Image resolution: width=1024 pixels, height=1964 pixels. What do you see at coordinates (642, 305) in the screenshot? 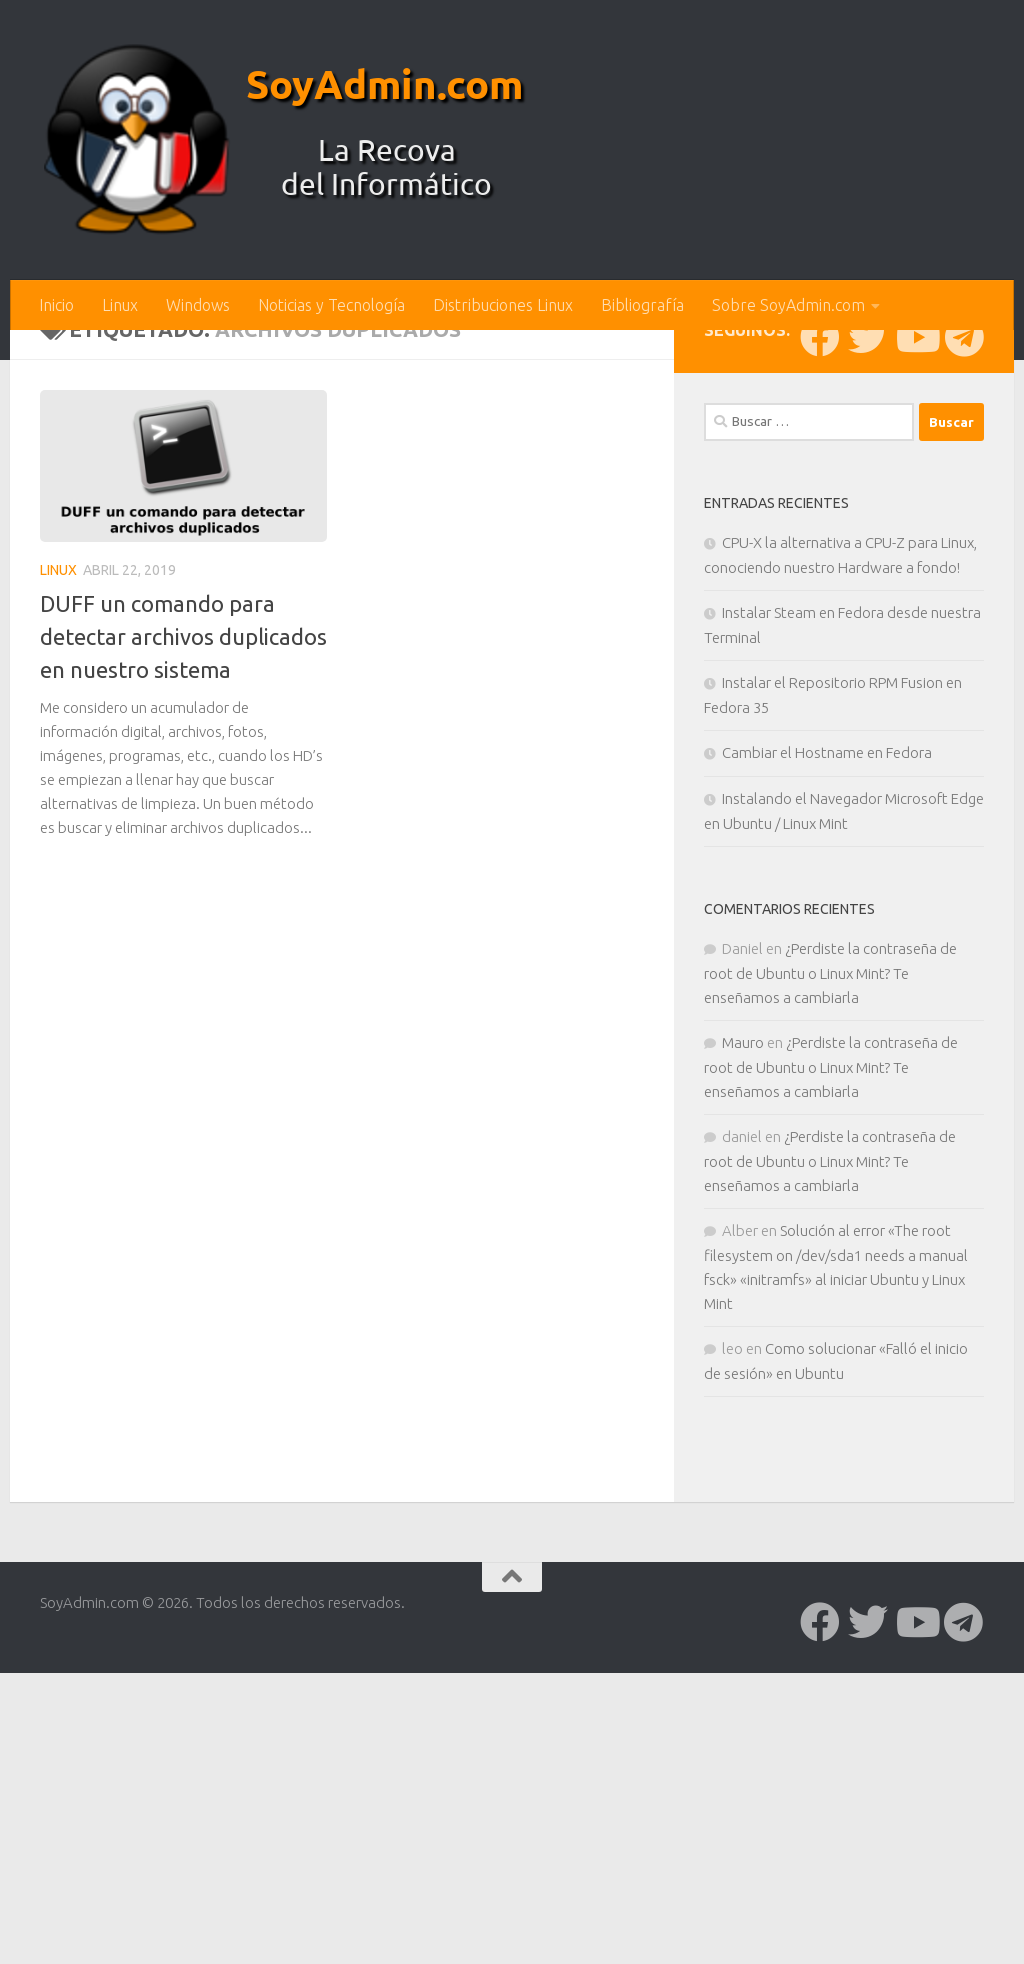
I see `Bibliografía` at bounding box center [642, 305].